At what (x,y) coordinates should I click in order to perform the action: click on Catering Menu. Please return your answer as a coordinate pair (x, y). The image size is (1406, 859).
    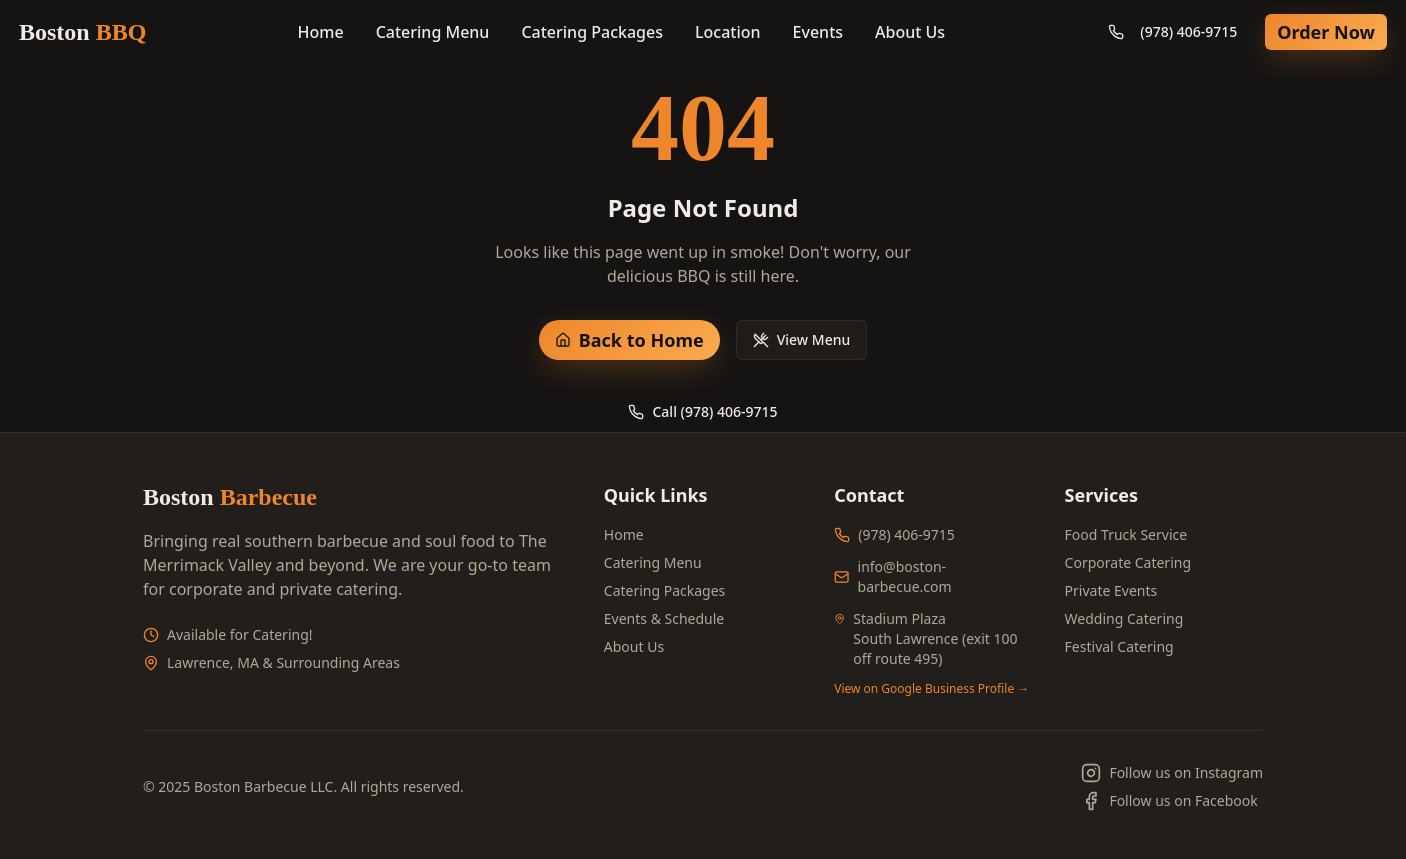
    Looking at the image, I should click on (433, 32).